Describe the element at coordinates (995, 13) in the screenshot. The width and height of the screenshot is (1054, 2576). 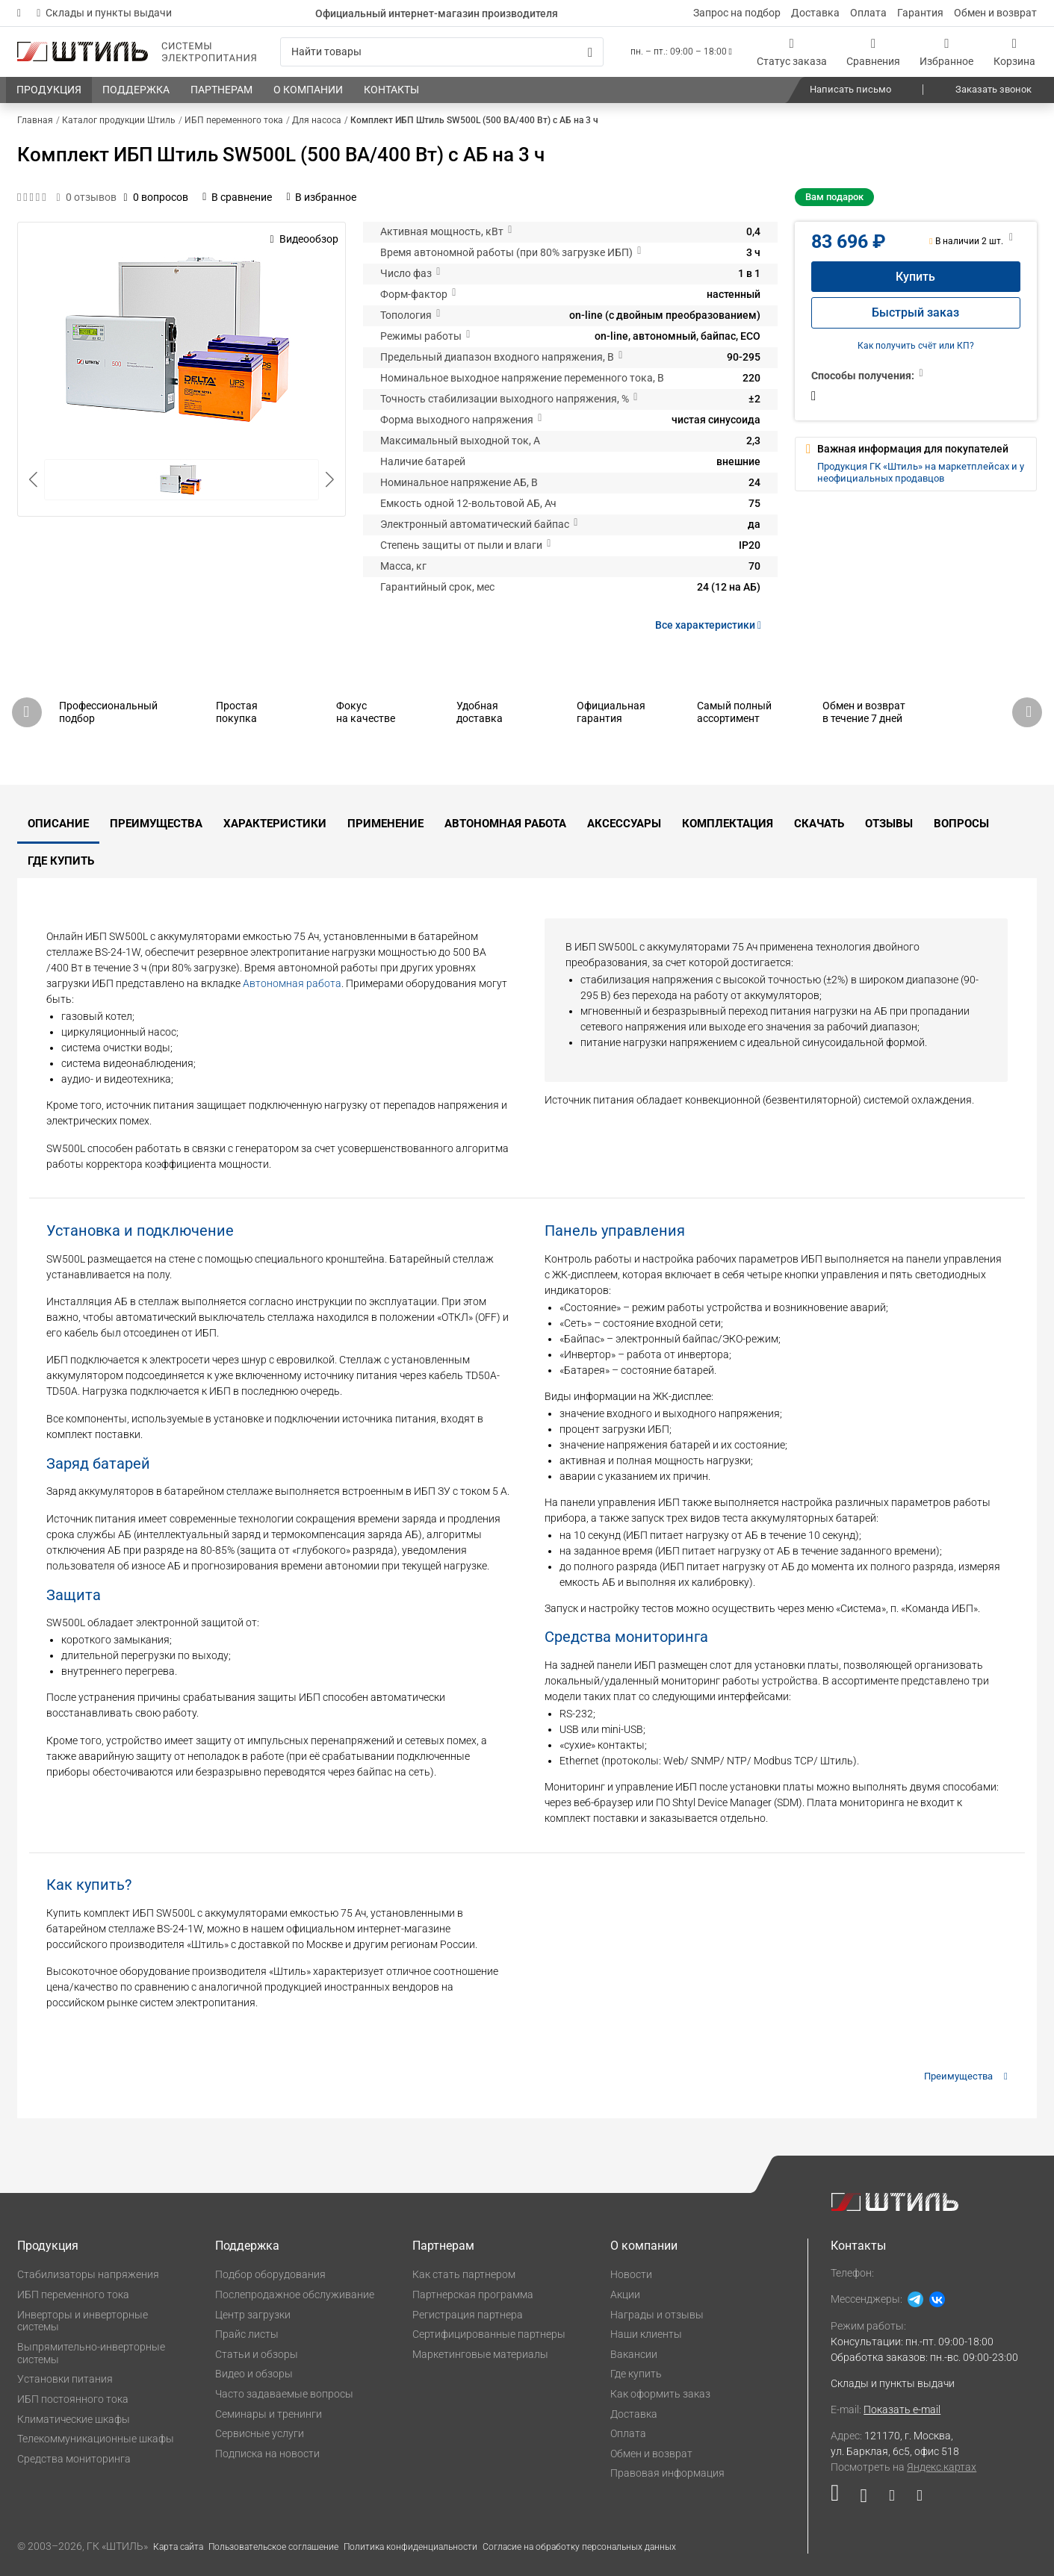
I see `Обмен и возврат` at that location.